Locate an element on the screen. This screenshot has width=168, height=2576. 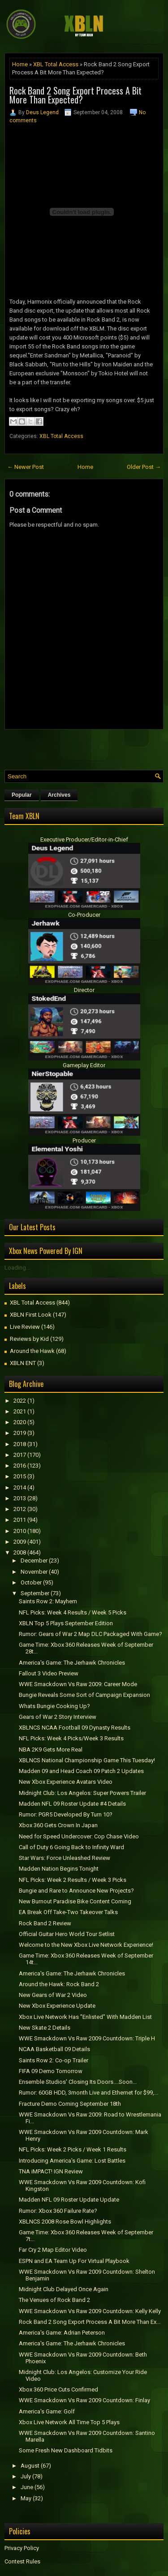
Welcome to the New Xbox Live Network Experience! is located at coordinates (86, 1944).